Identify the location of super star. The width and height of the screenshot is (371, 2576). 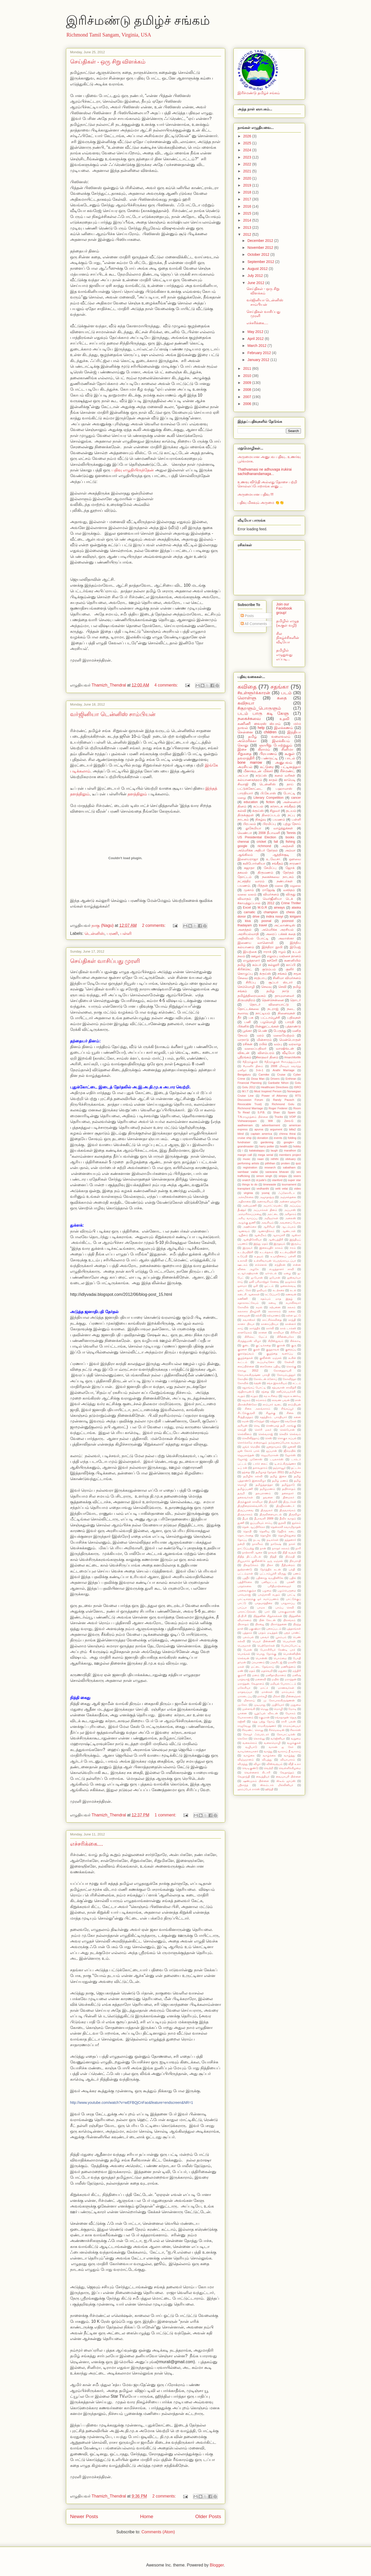
(294, 1180).